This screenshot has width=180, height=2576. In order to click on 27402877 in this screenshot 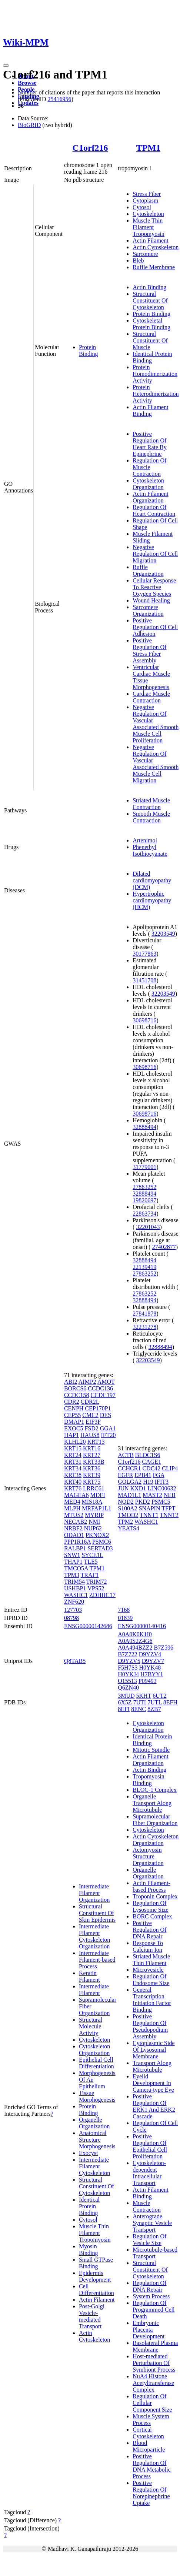, I will do `click(164, 1247)`.